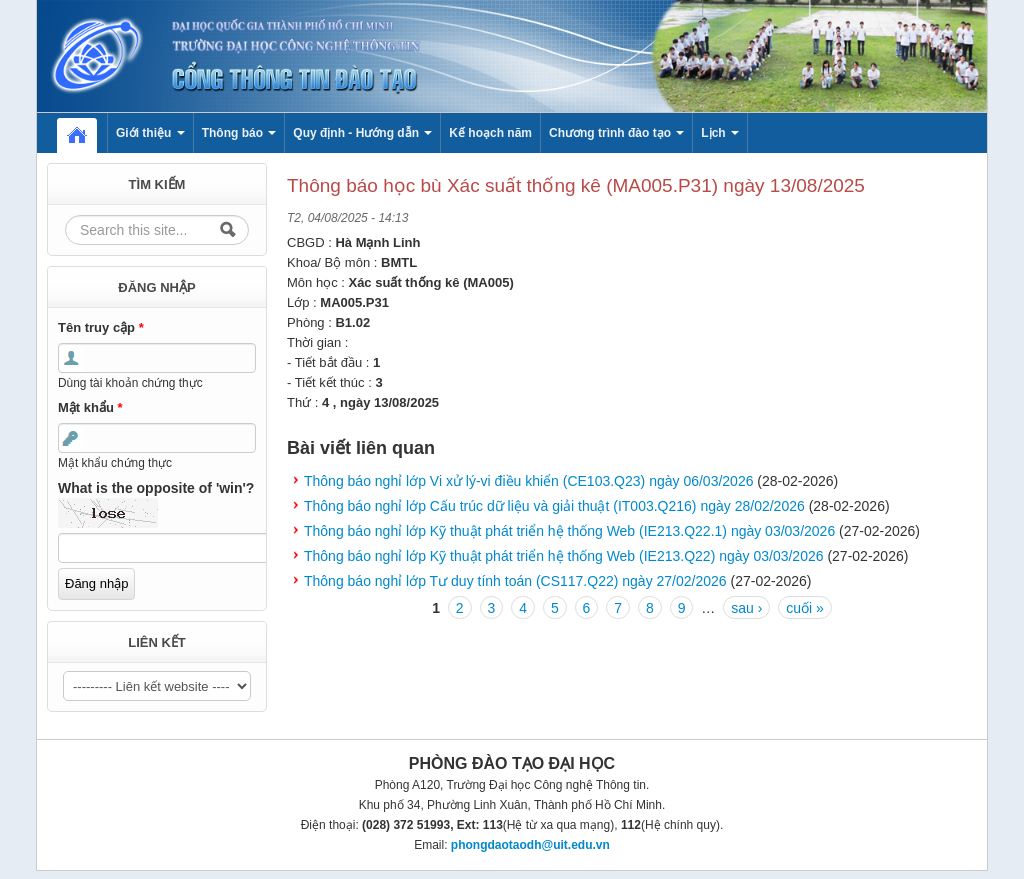 Image resolution: width=1024 pixels, height=879 pixels. Describe the element at coordinates (554, 506) in the screenshot. I see `Thông báo nghỉ lớp Cấu trúc dữ liệu và giải thuật (IT003.Q216) ngày 28/02/2026` at that location.